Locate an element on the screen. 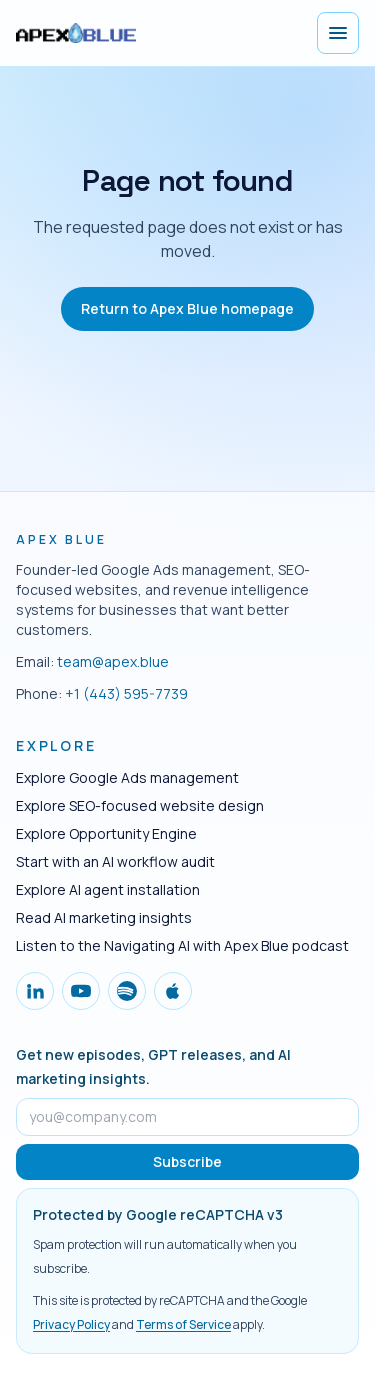  [Open menu] is located at coordinates (338, 33).